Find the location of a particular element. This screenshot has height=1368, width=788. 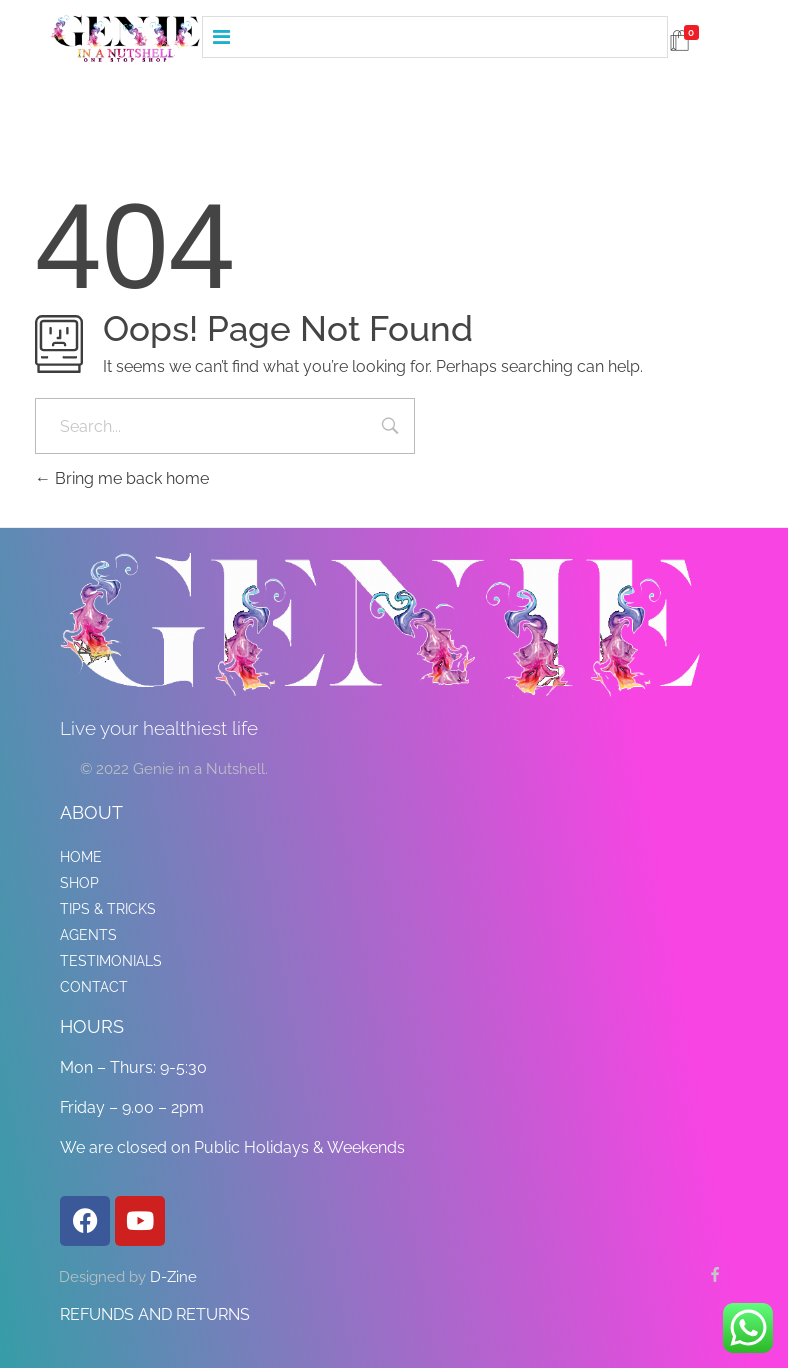

REFUNDS AND RETURNS is located at coordinates (155, 1314).